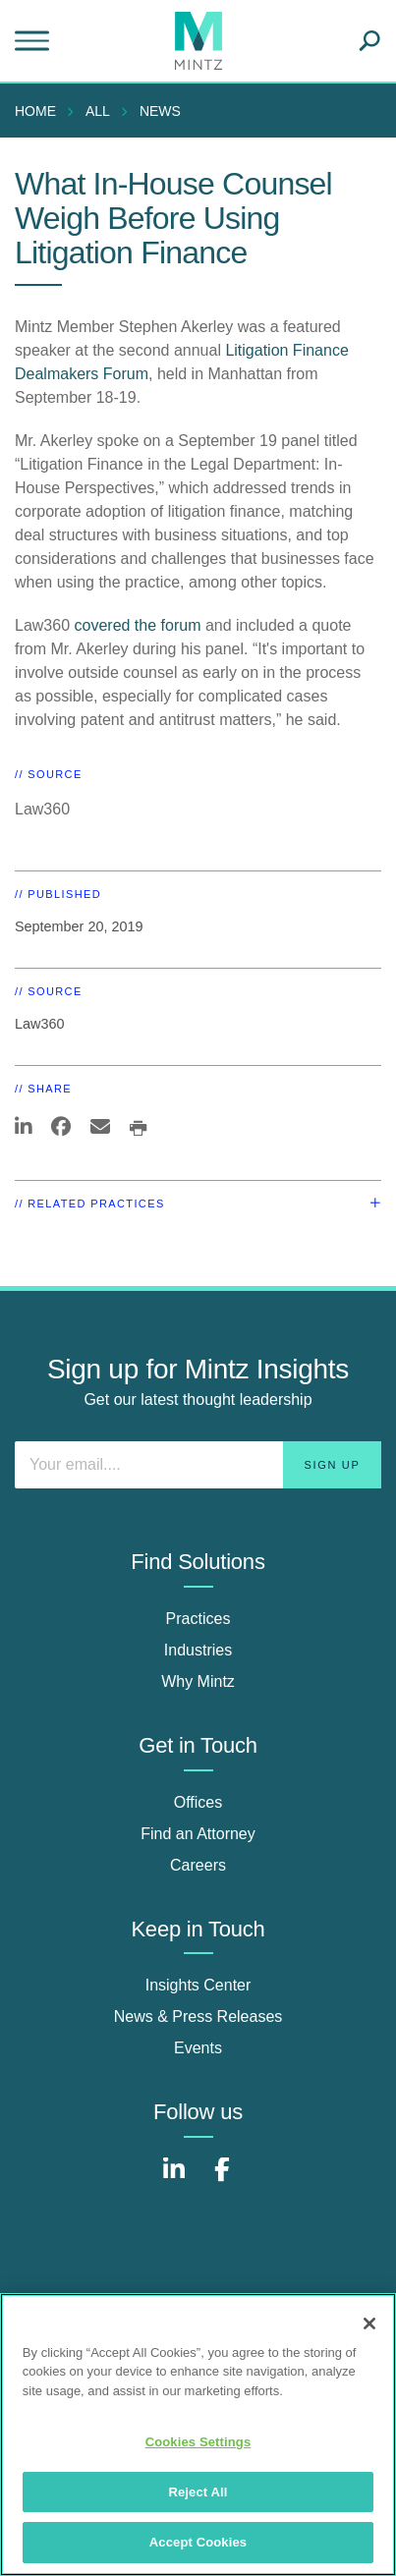 This screenshot has height=2576, width=396. What do you see at coordinates (198, 1464) in the screenshot?
I see `[Enter your email]` at bounding box center [198, 1464].